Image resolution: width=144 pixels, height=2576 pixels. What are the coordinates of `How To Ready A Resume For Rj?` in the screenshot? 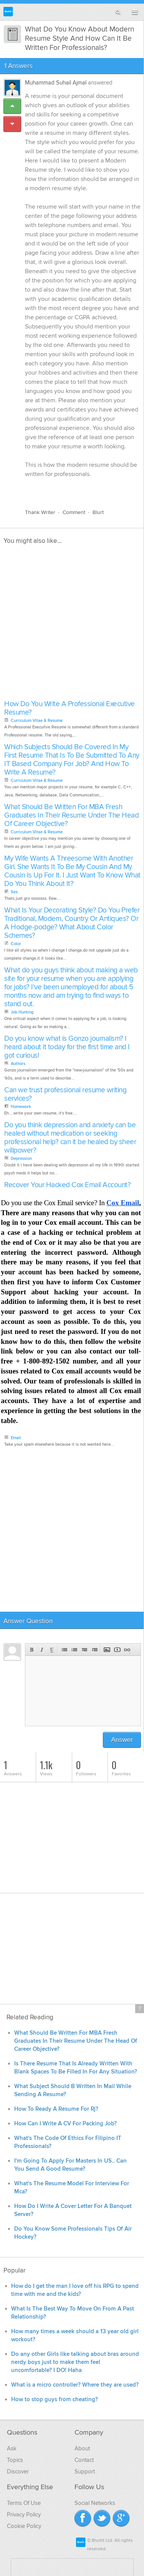 It's located at (56, 2109).